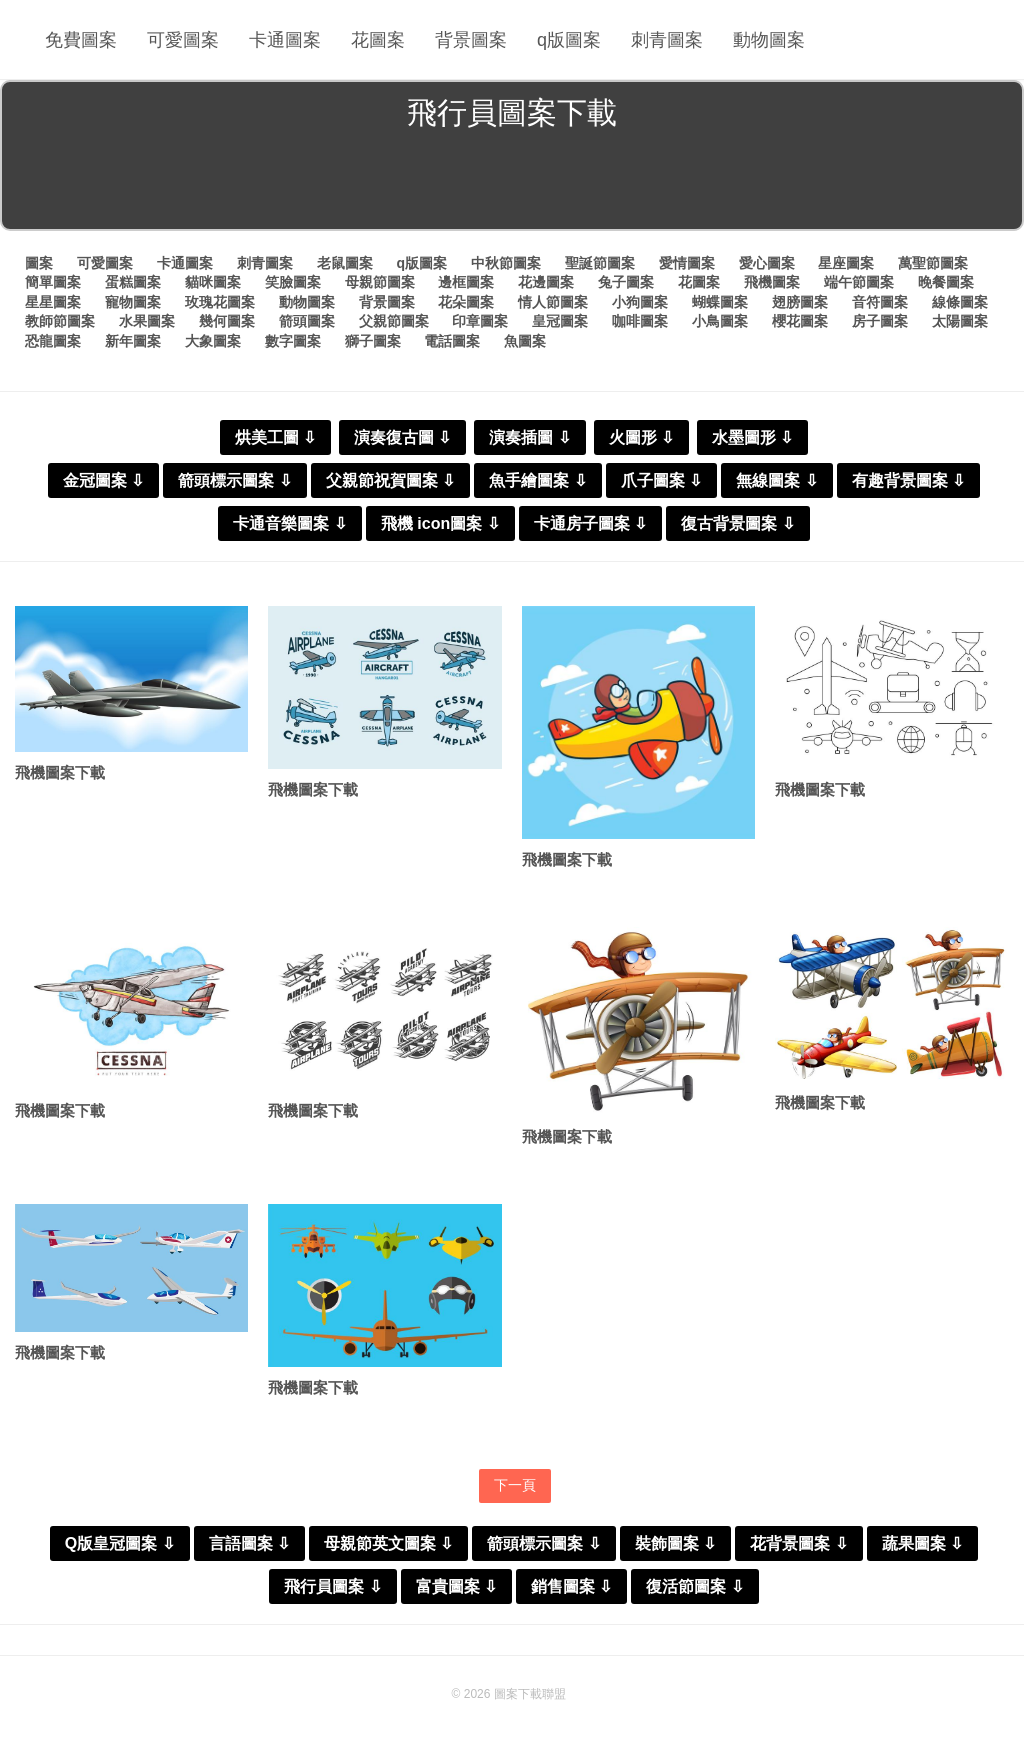 The width and height of the screenshot is (1024, 1759). Describe the element at coordinates (120, 1543) in the screenshot. I see `Q版皇冠圖案 ⇩` at that location.